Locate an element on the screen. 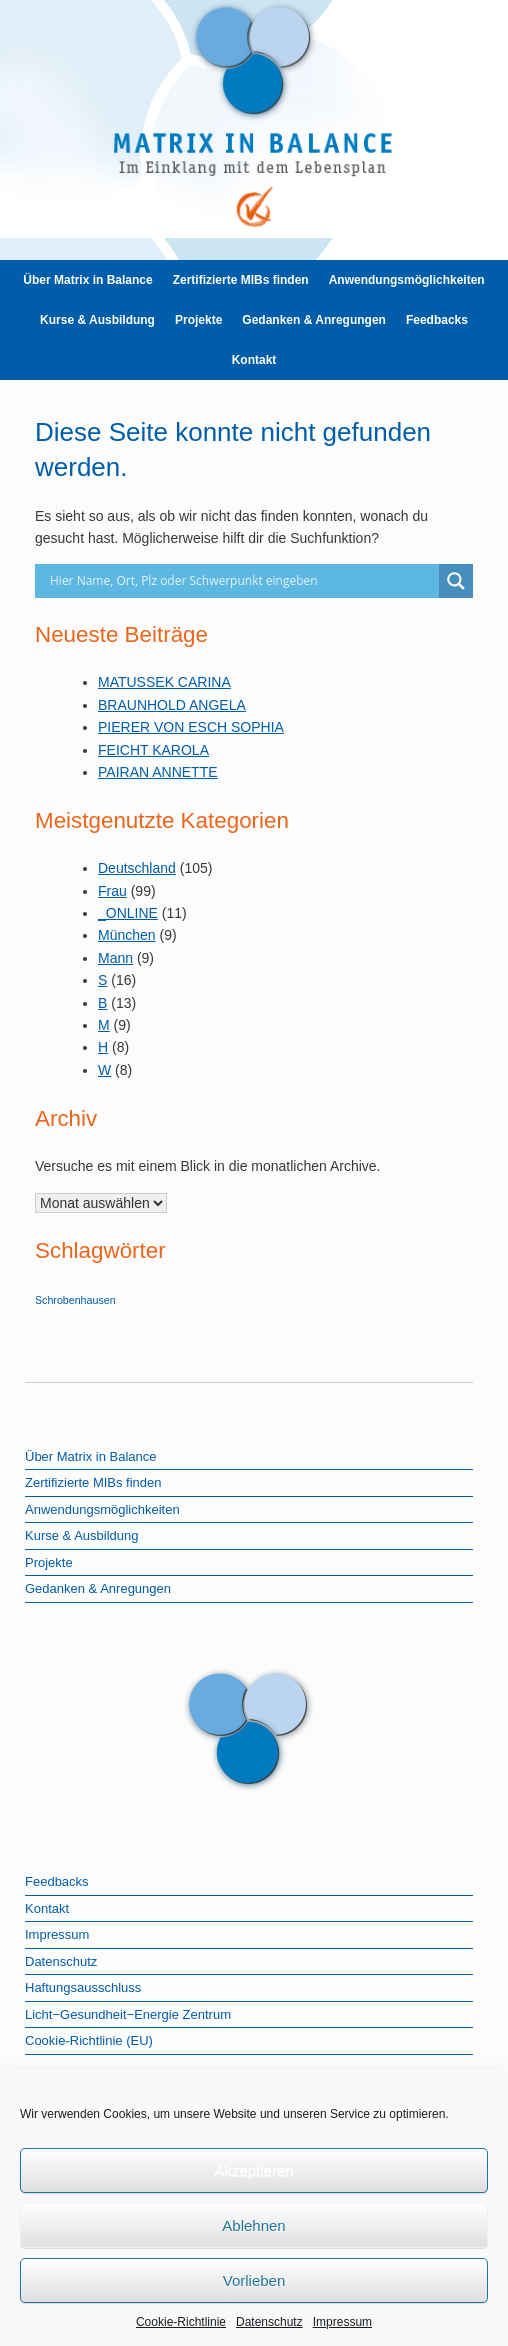 The image size is (508, 2346). Feedbacks is located at coordinates (437, 320).